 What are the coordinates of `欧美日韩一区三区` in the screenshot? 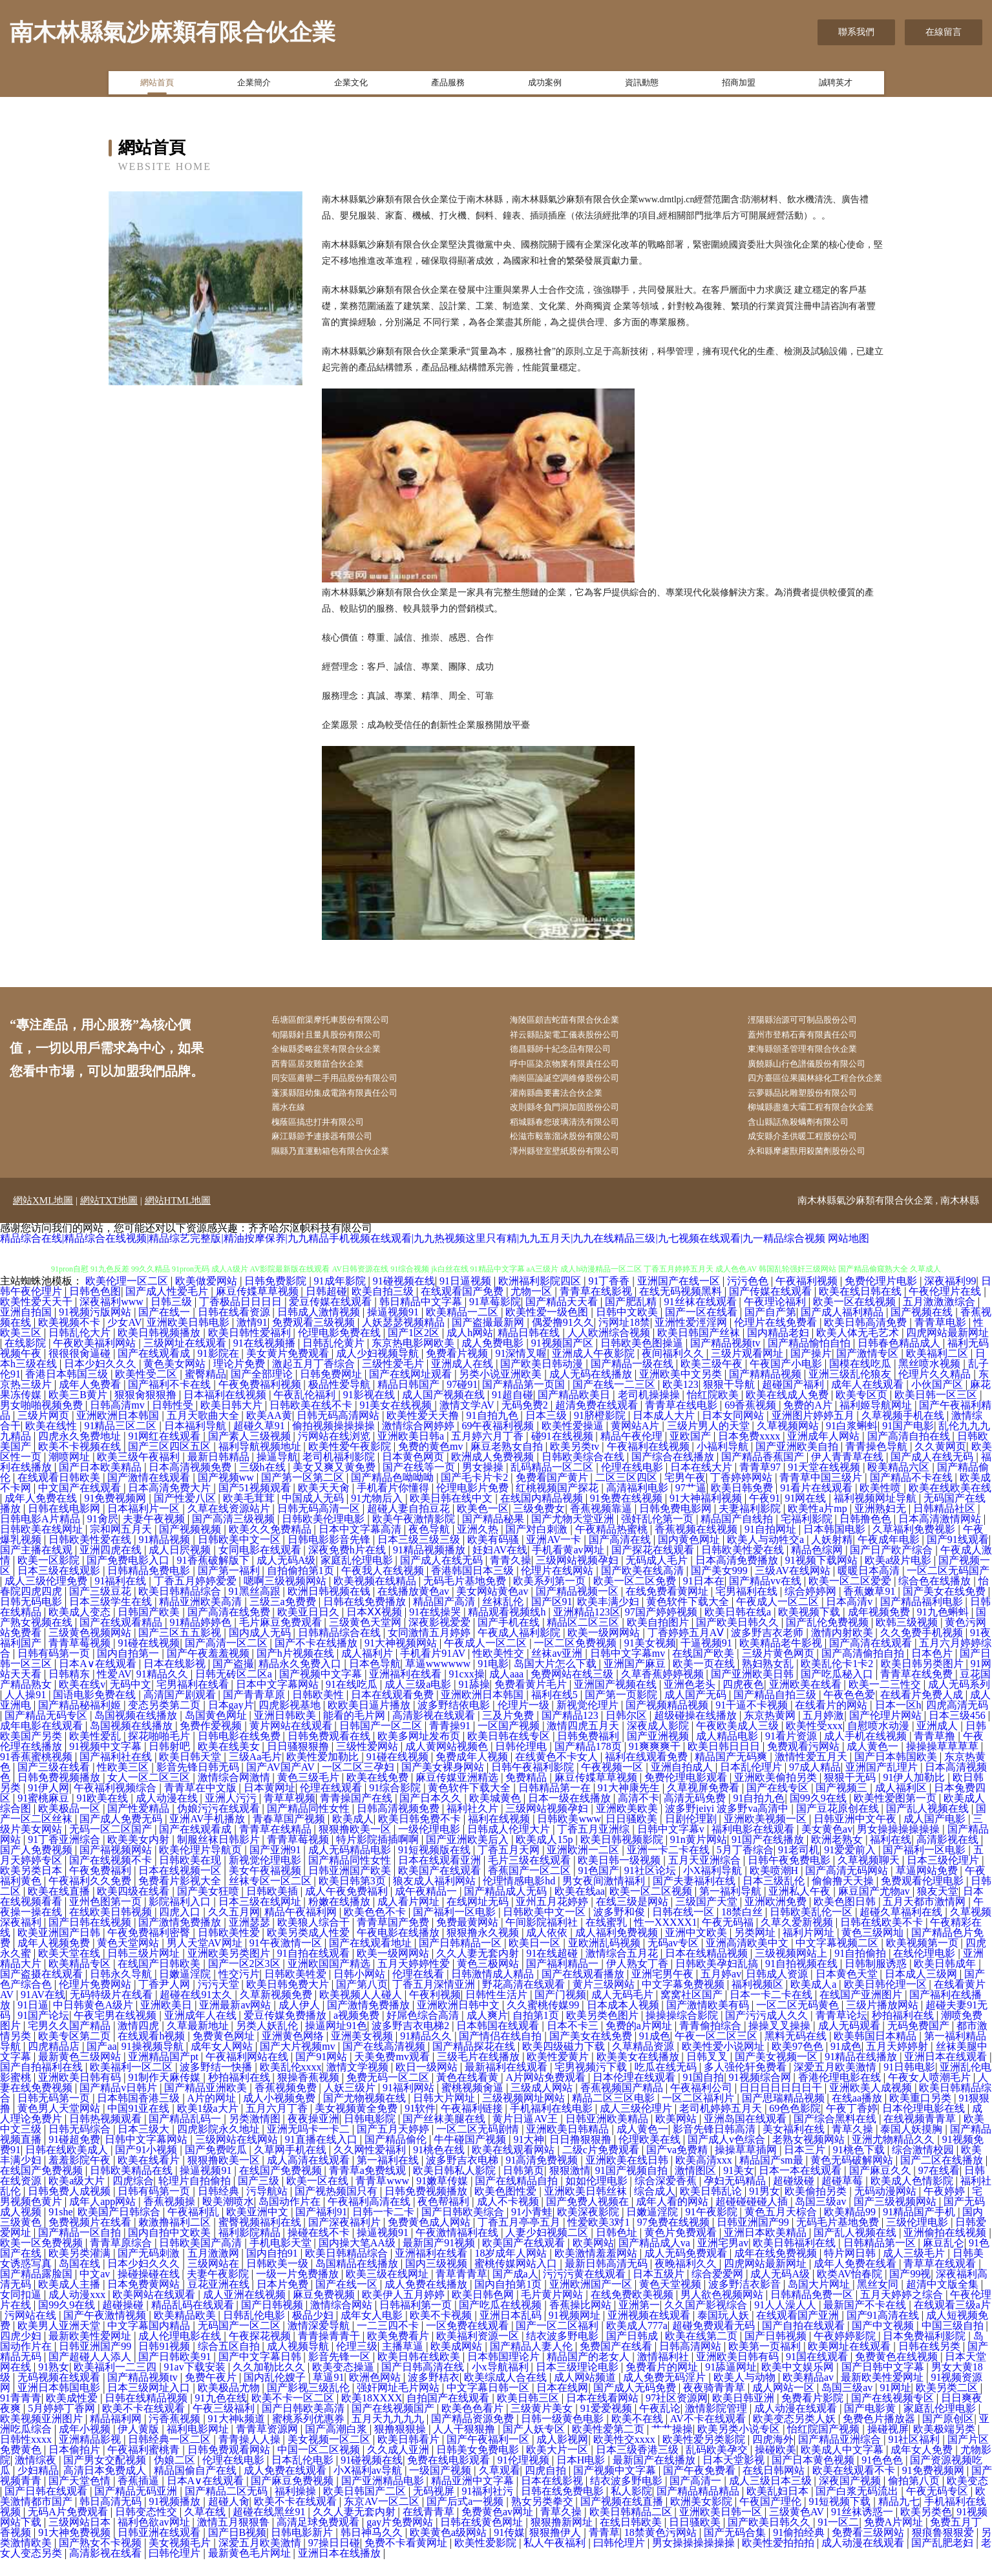 It's located at (937, 1412).